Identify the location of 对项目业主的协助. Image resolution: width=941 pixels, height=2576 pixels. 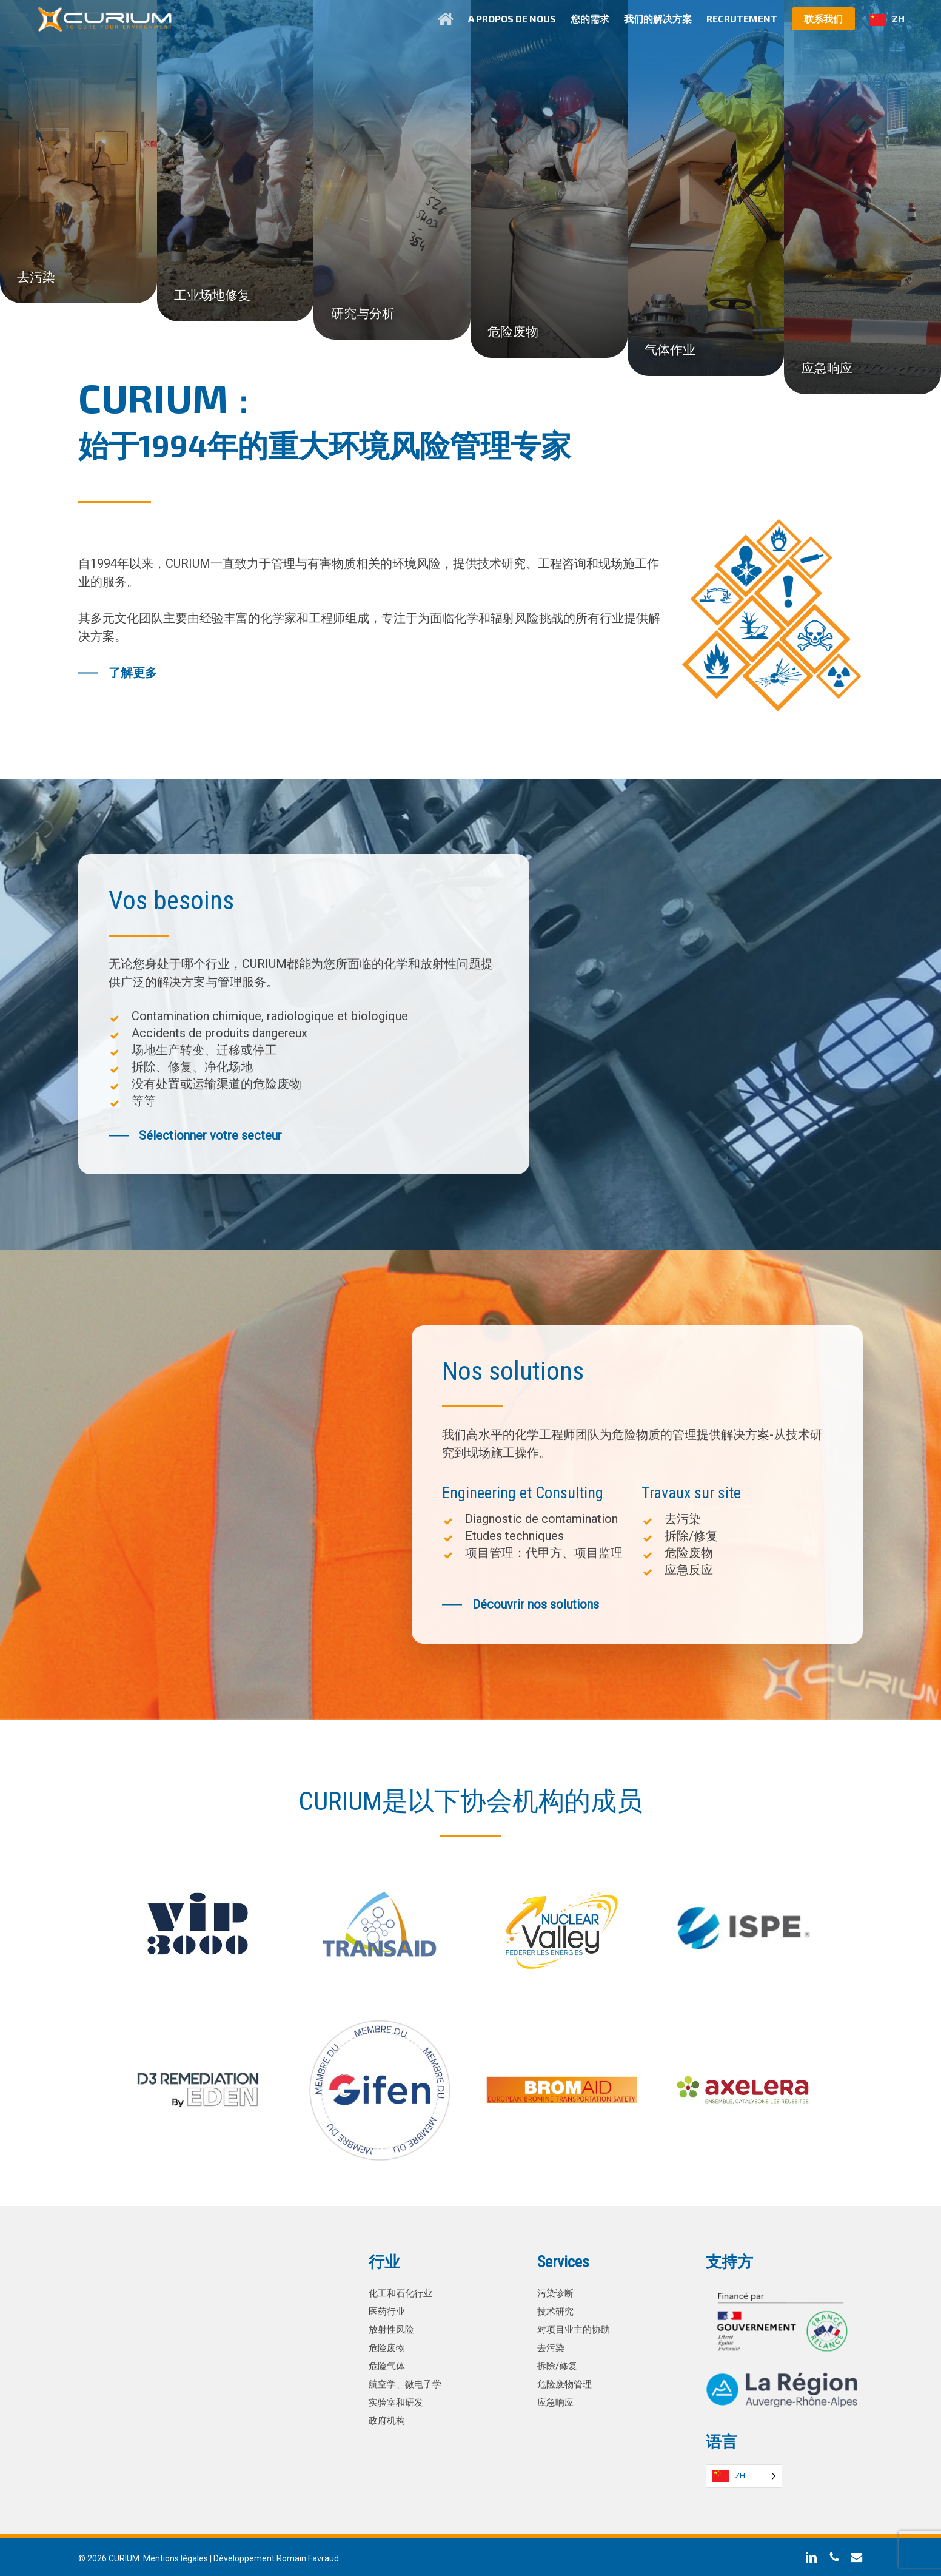
(576, 2328).